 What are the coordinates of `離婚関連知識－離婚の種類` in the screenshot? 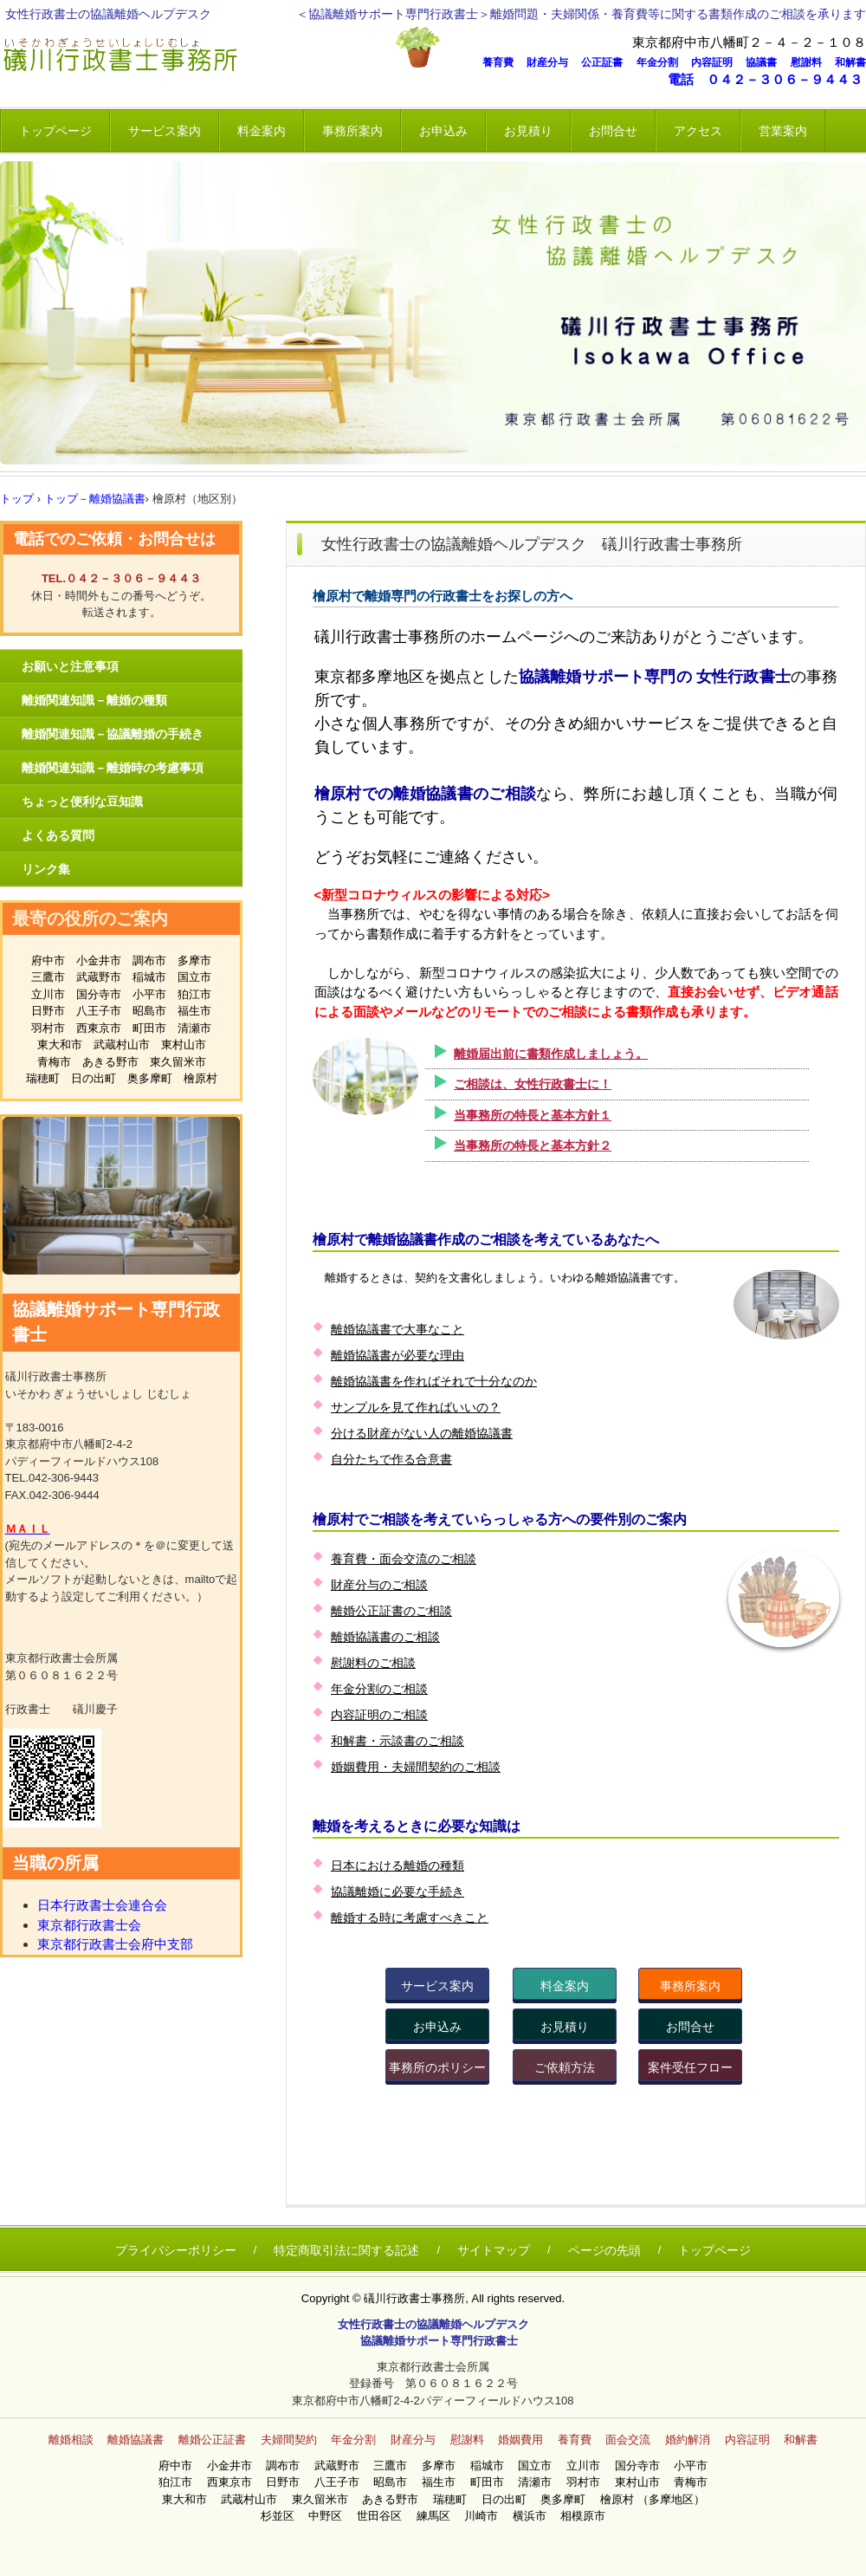 It's located at (94, 700).